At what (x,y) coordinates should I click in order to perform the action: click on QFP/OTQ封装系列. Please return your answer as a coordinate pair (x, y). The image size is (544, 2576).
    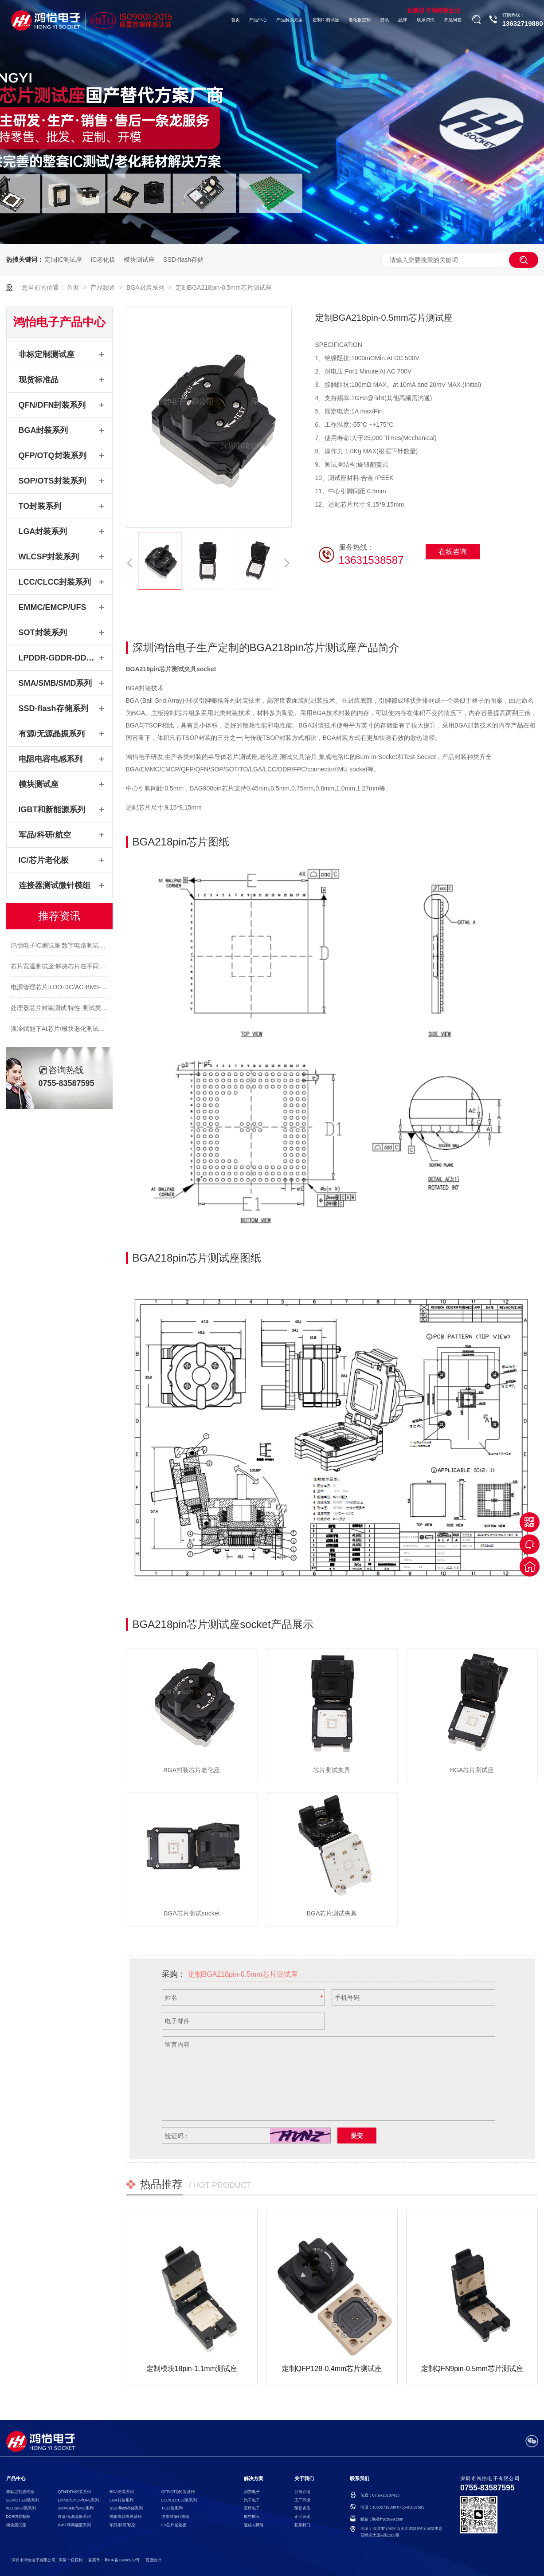
    Looking at the image, I should click on (52, 455).